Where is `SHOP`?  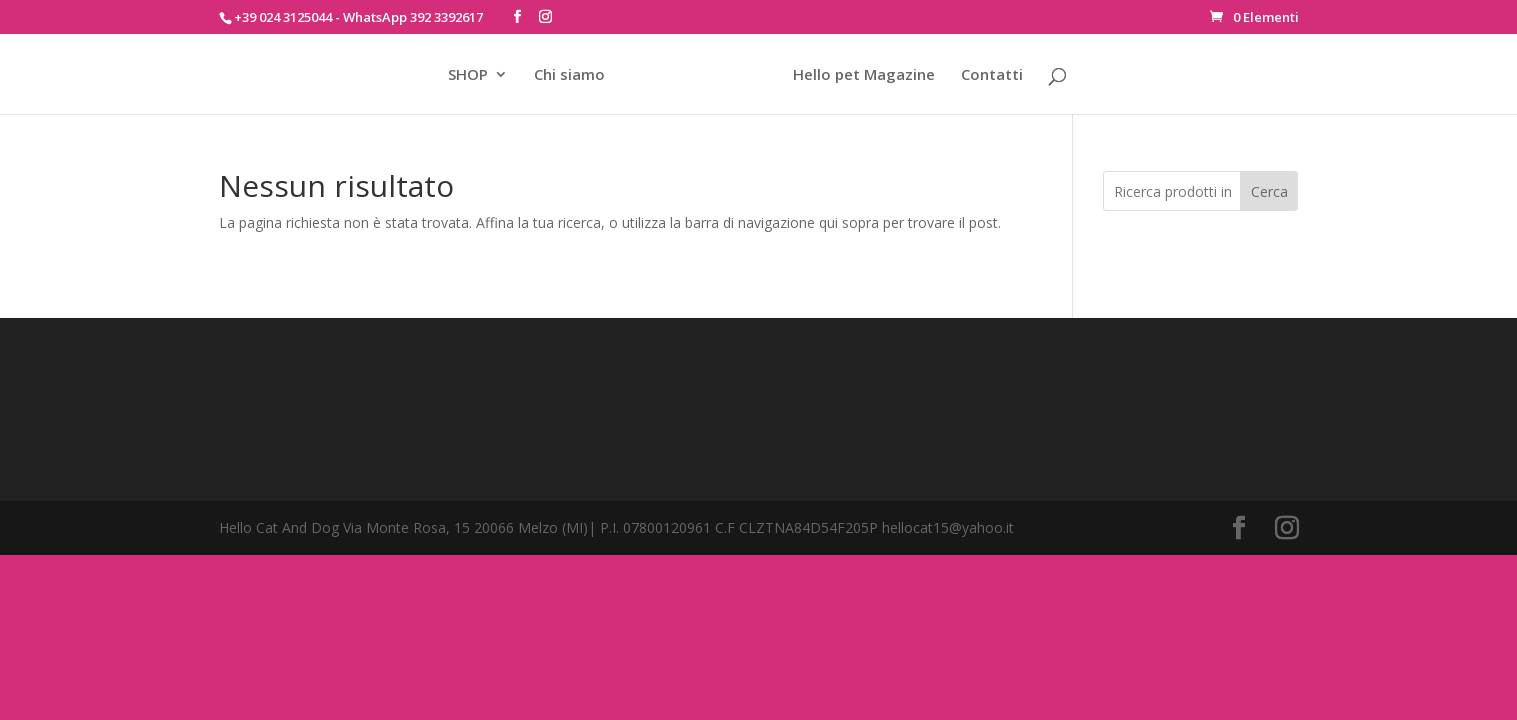
SHOP is located at coordinates (468, 75).